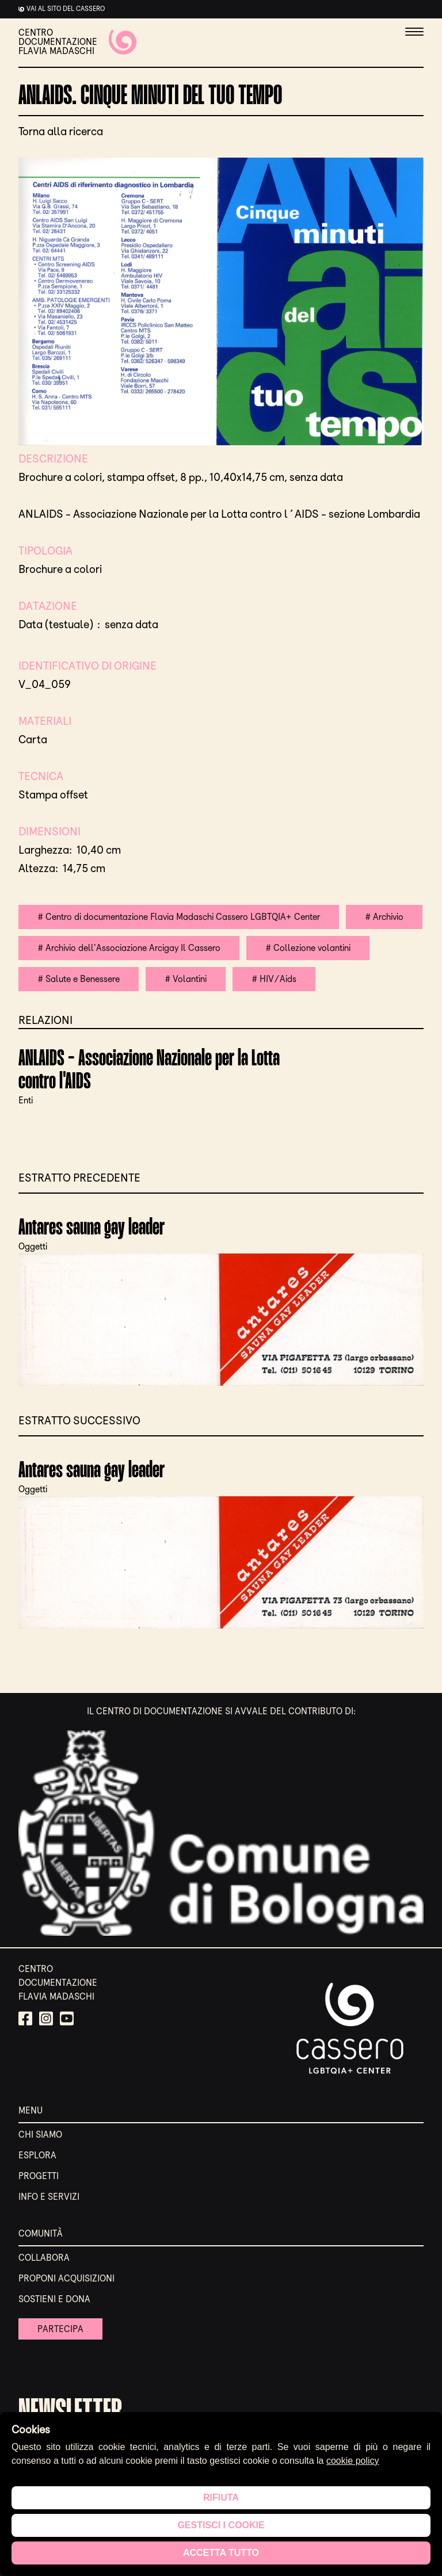  What do you see at coordinates (48, 2196) in the screenshot?
I see `Info e servizi` at bounding box center [48, 2196].